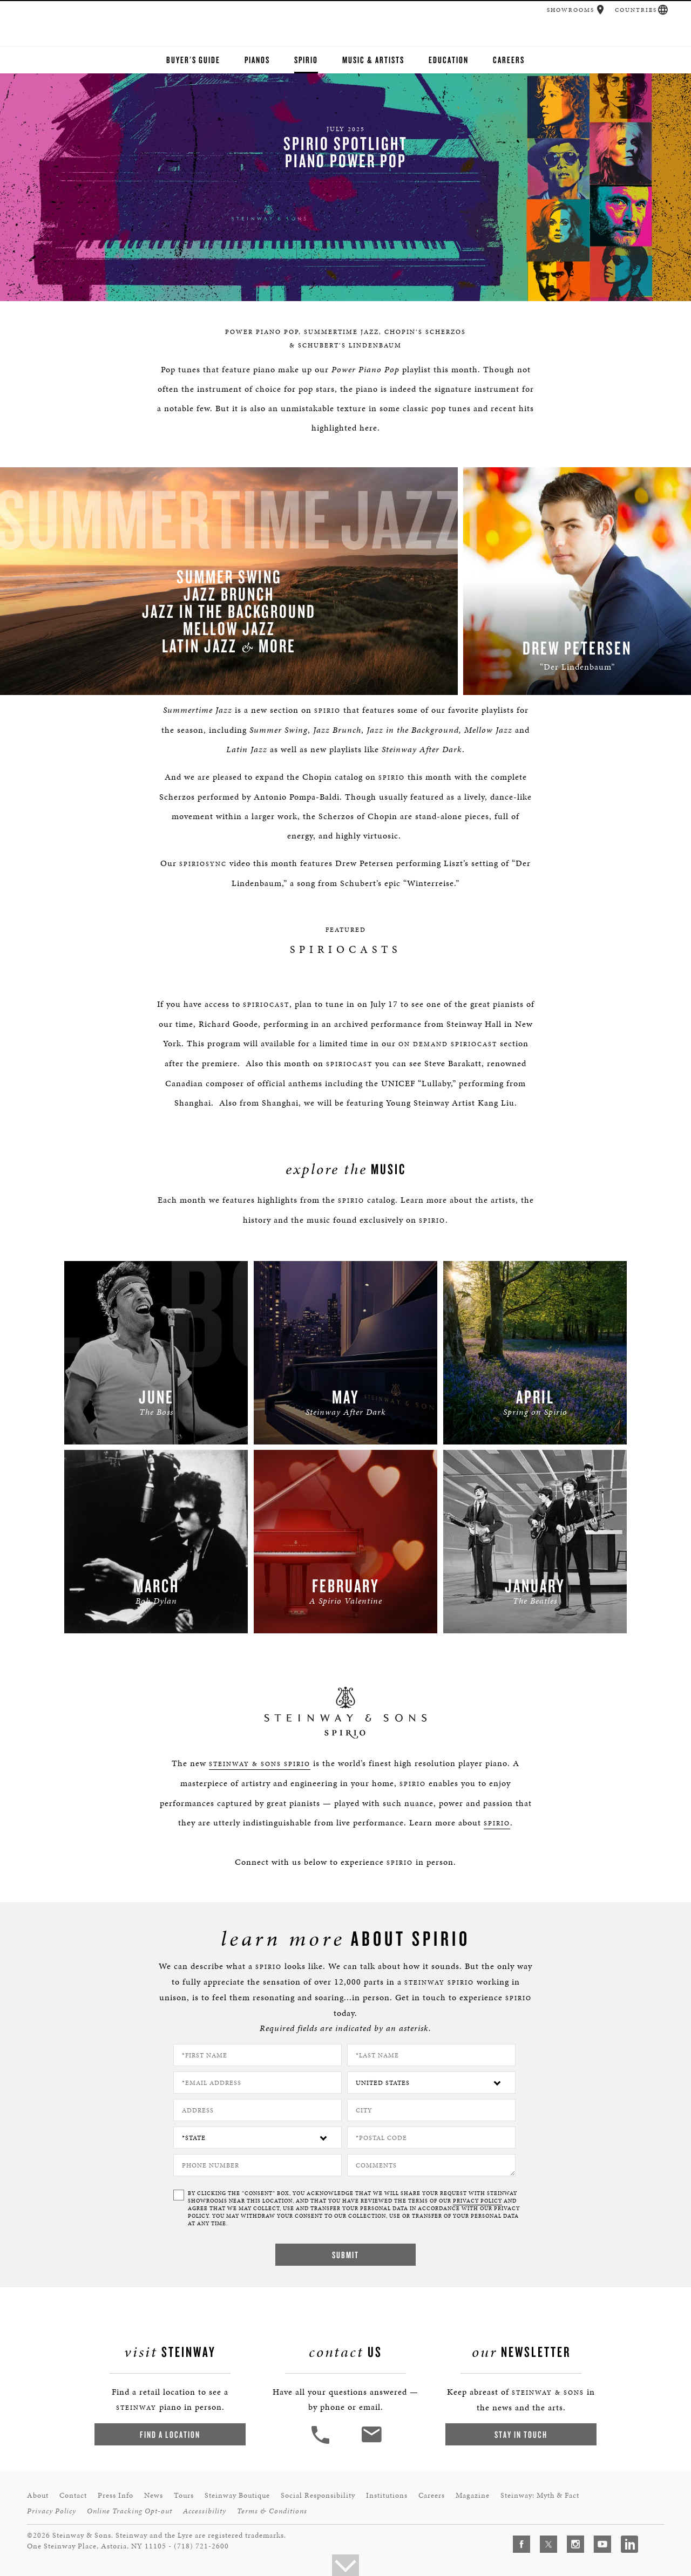  Describe the element at coordinates (38, 2495) in the screenshot. I see `About` at that location.